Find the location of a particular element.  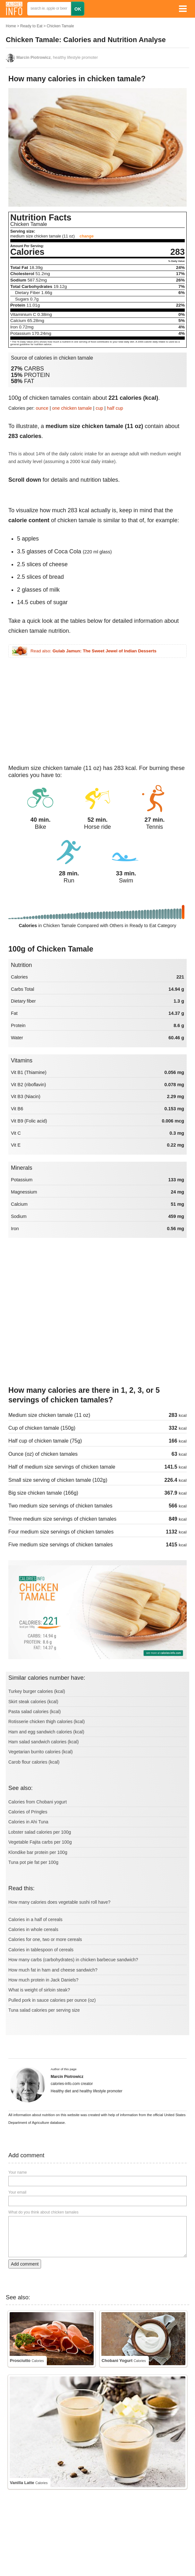

[Advertisement] is located at coordinates (49, 708).